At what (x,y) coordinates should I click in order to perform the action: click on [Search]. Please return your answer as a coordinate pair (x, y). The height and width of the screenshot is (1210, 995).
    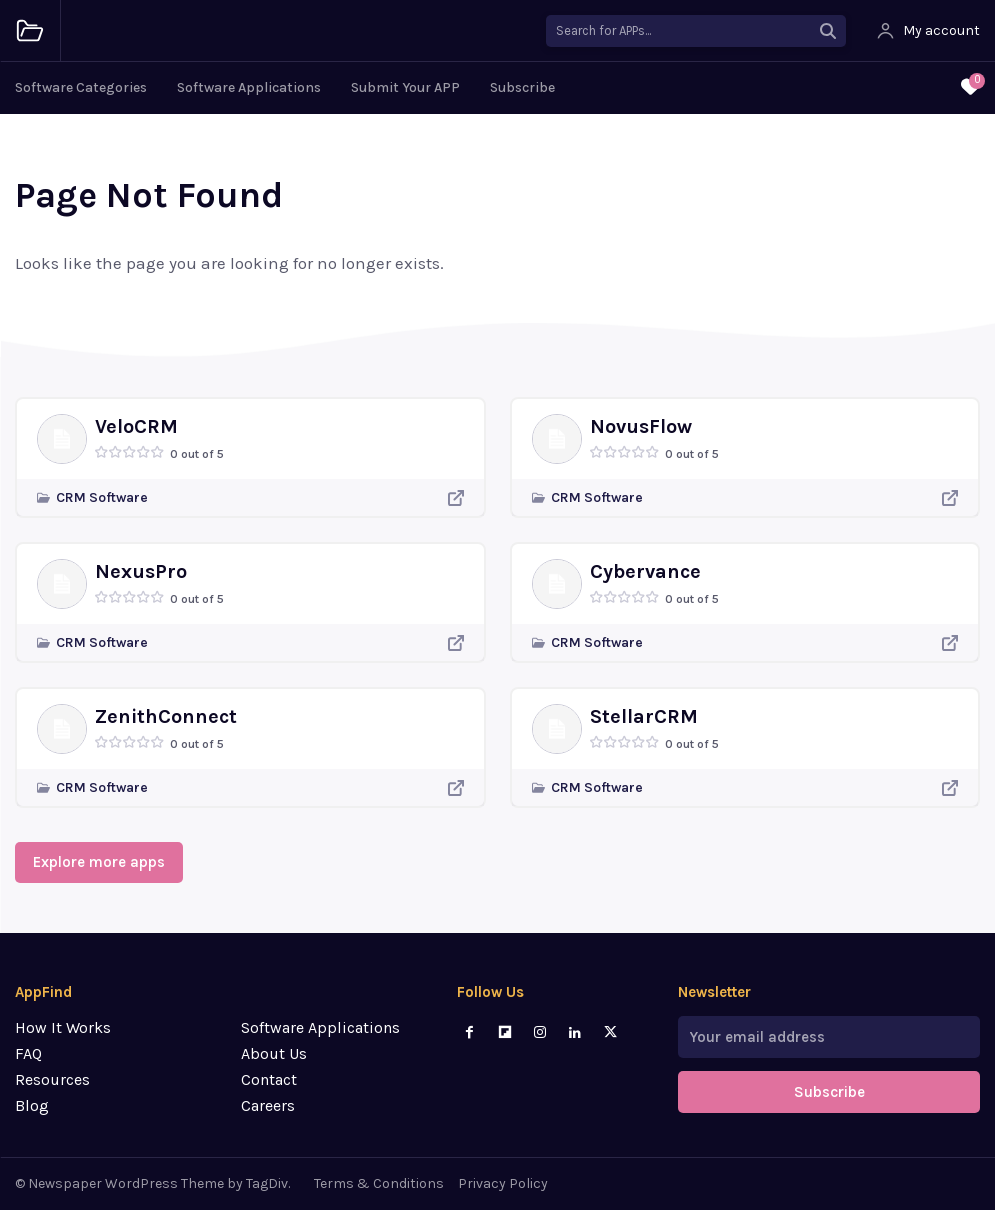
    Looking at the image, I should click on (828, 31).